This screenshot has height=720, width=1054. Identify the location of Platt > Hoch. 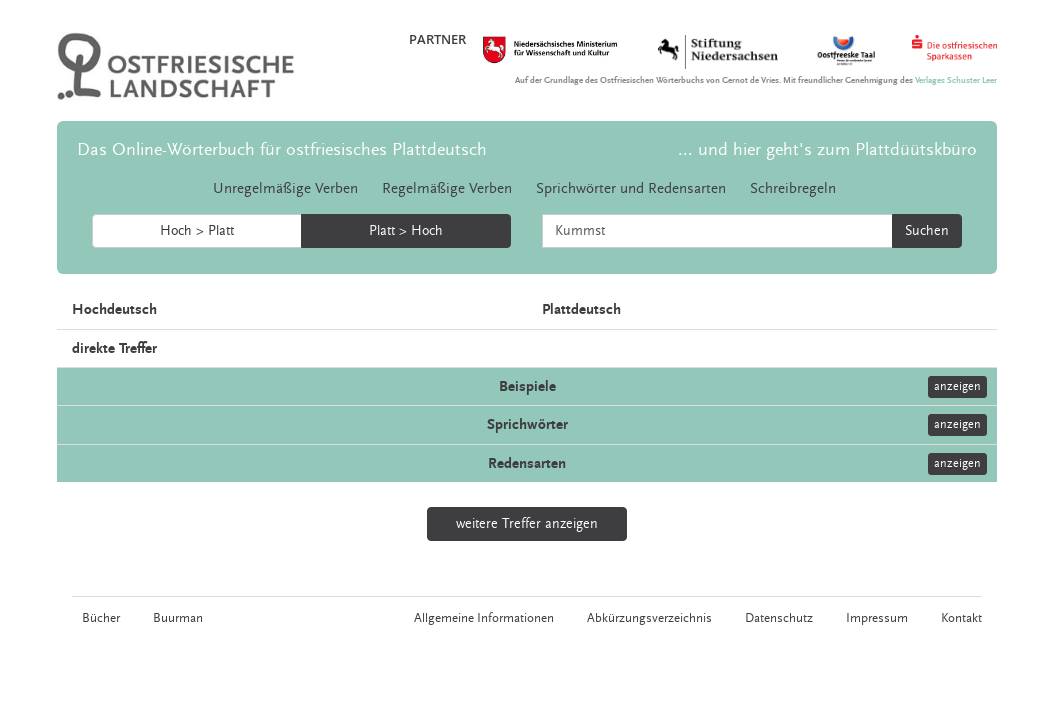
(406, 231).